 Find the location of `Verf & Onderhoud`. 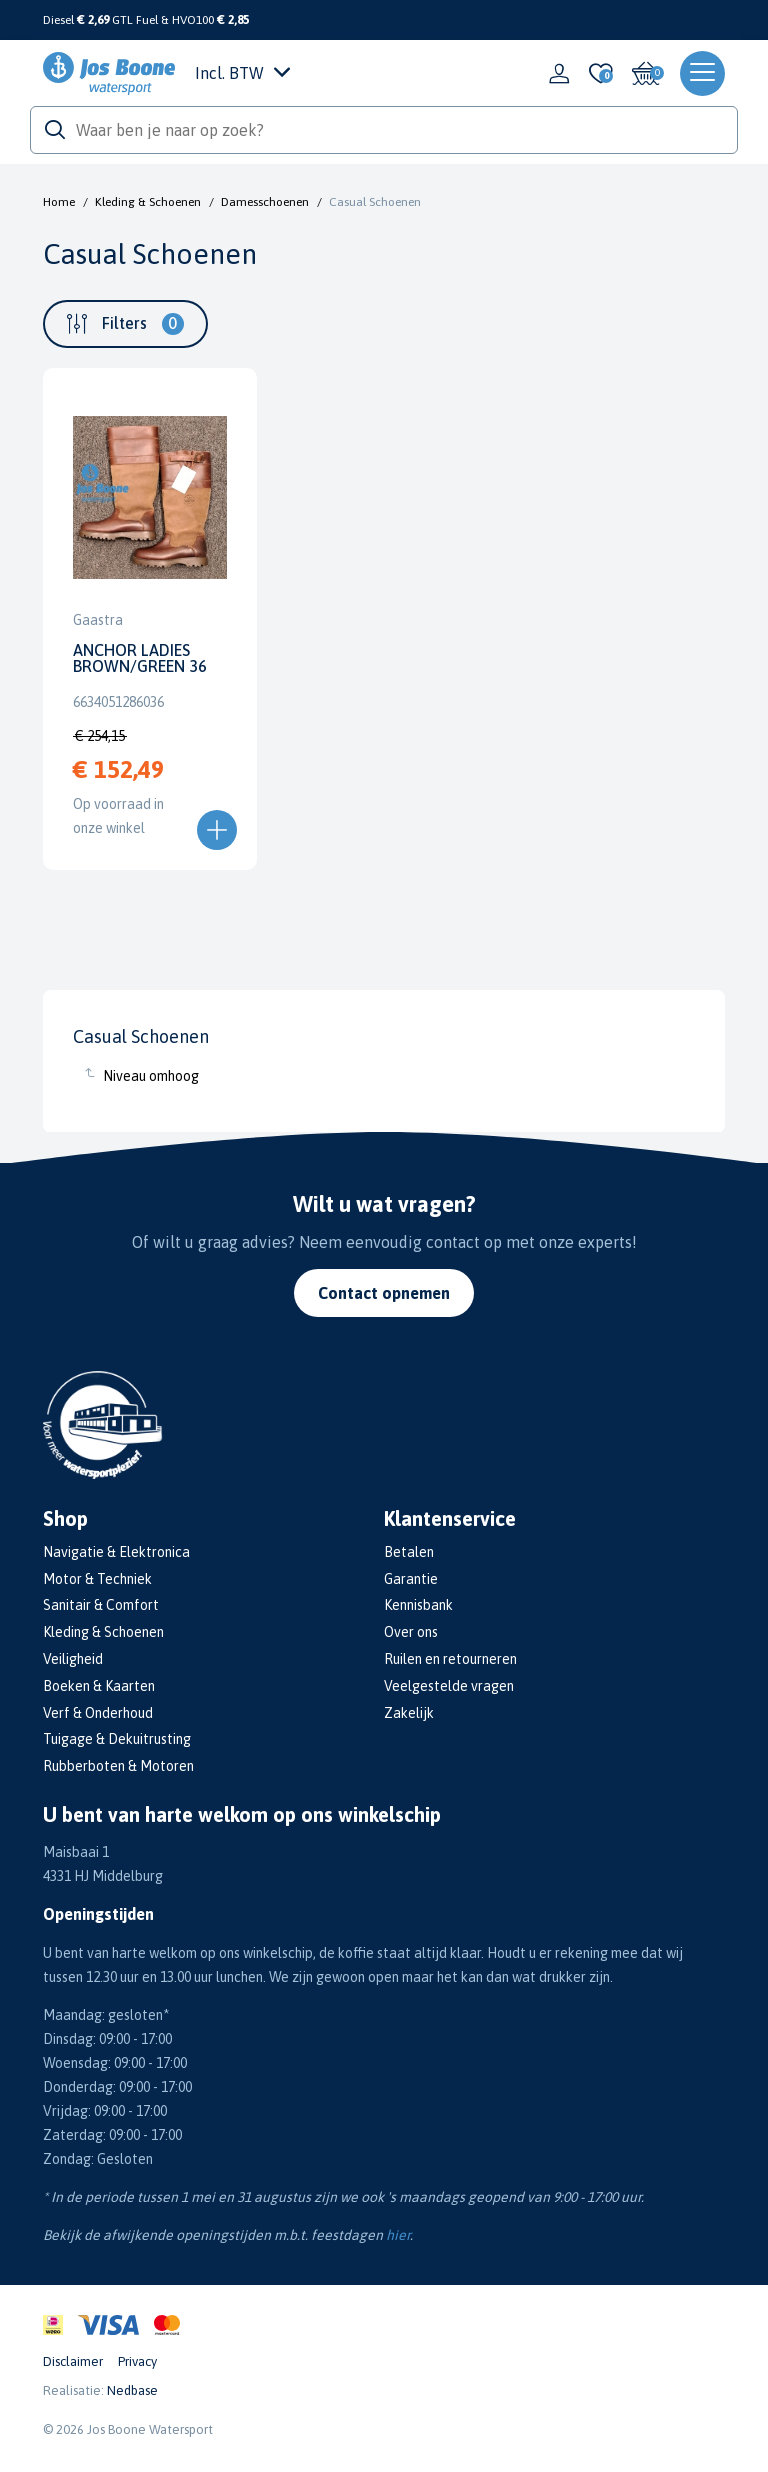

Verf & Onderhoud is located at coordinates (98, 1713).